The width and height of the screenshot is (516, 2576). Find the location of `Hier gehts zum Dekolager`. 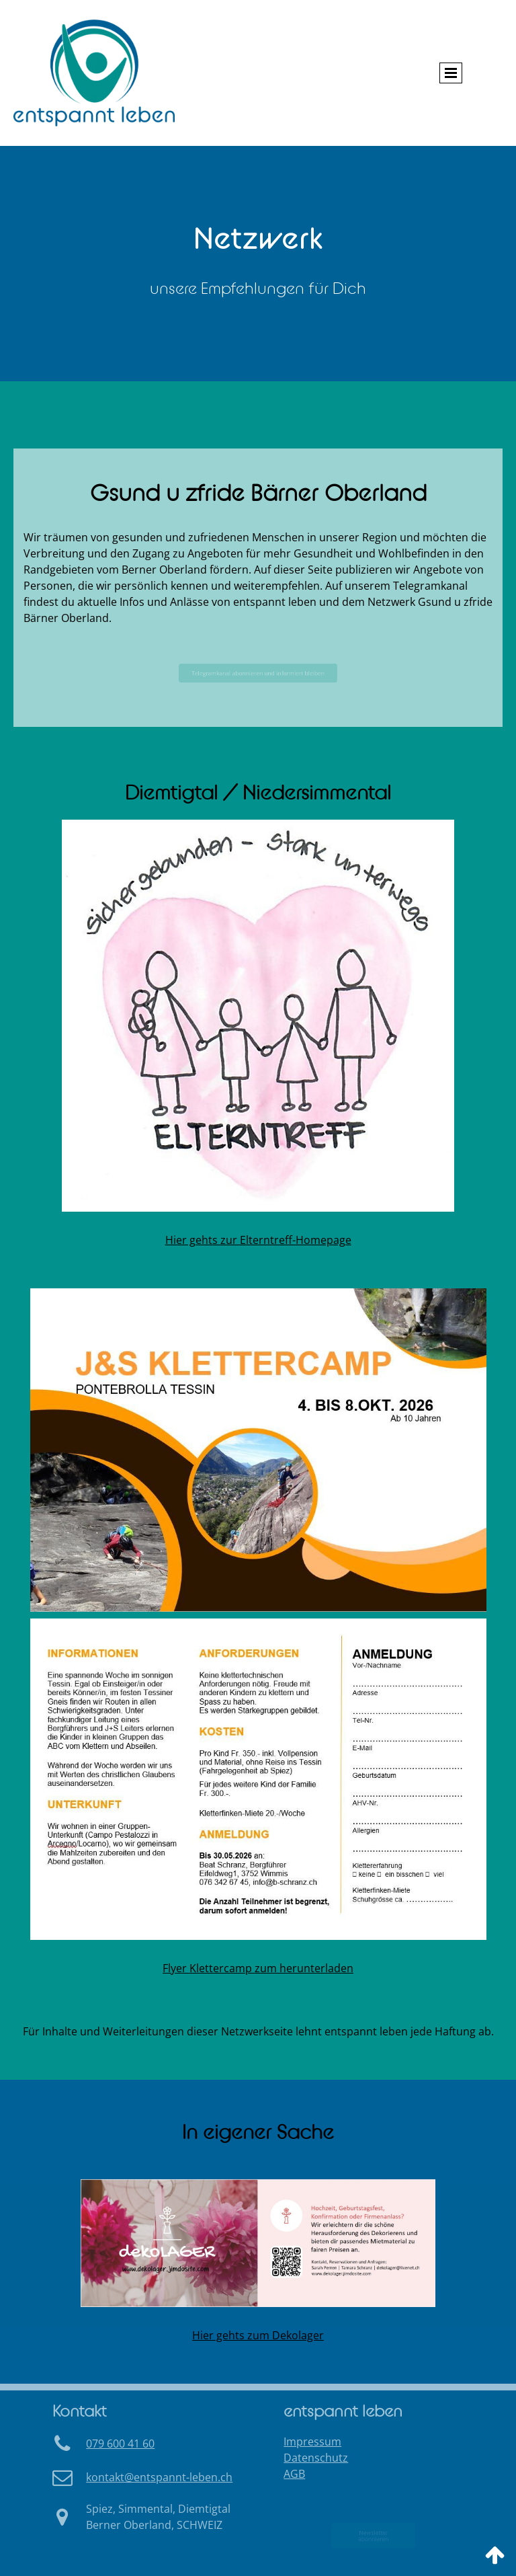

Hier gehts zum Dekolager is located at coordinates (258, 2335).